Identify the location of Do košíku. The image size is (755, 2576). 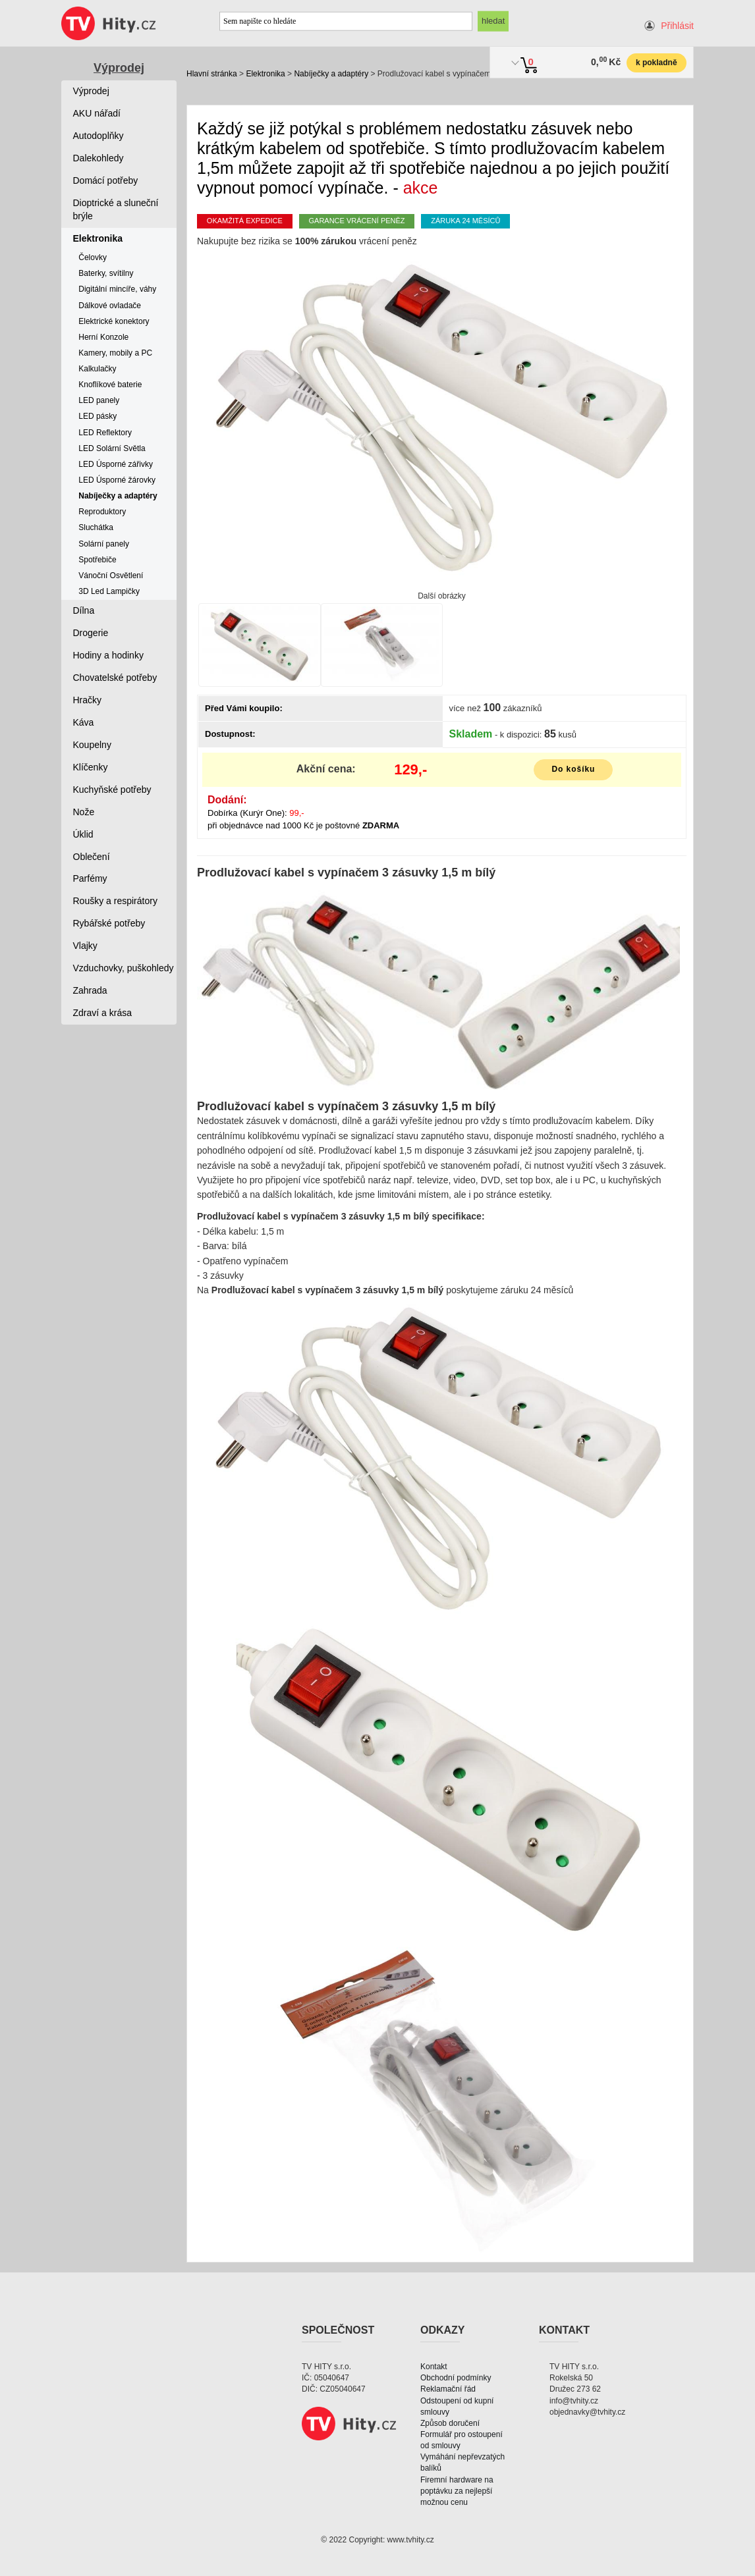
(573, 769).